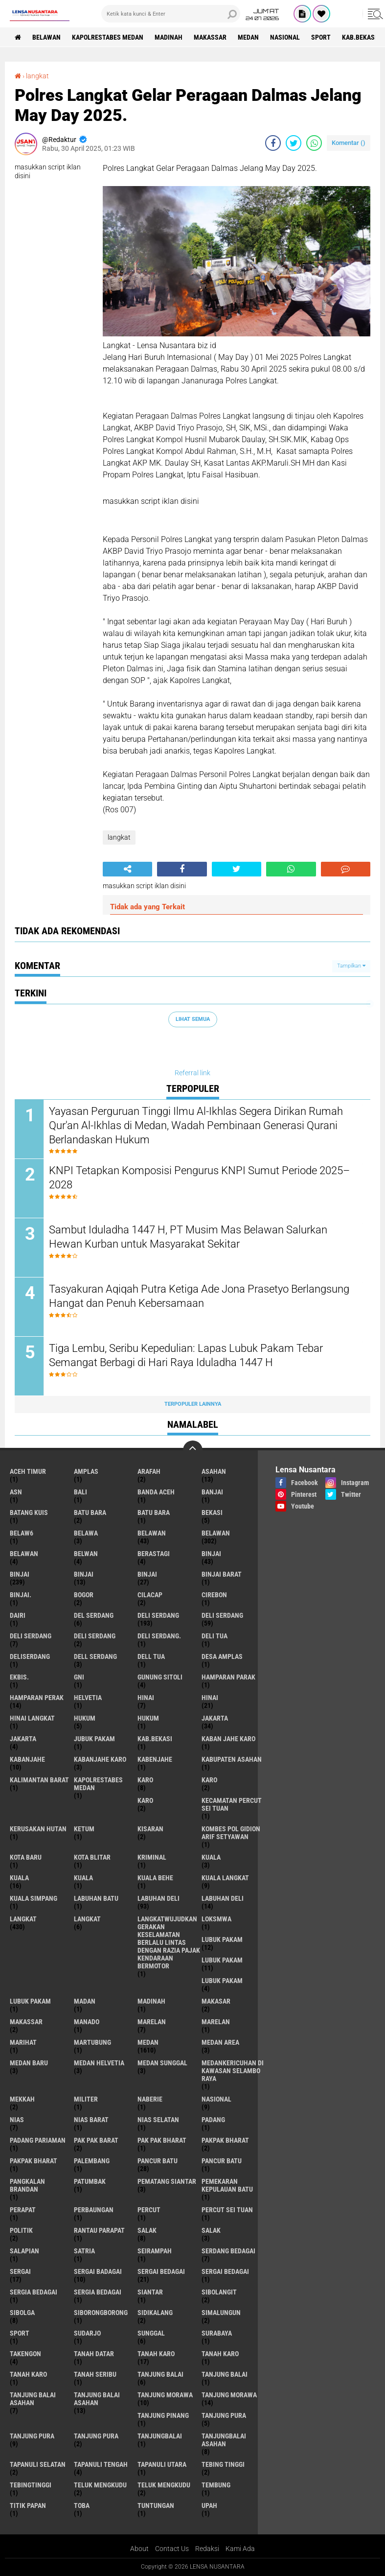 This screenshot has height=2576, width=385. Describe the element at coordinates (193, 1019) in the screenshot. I see `Lihat Semua` at that location.